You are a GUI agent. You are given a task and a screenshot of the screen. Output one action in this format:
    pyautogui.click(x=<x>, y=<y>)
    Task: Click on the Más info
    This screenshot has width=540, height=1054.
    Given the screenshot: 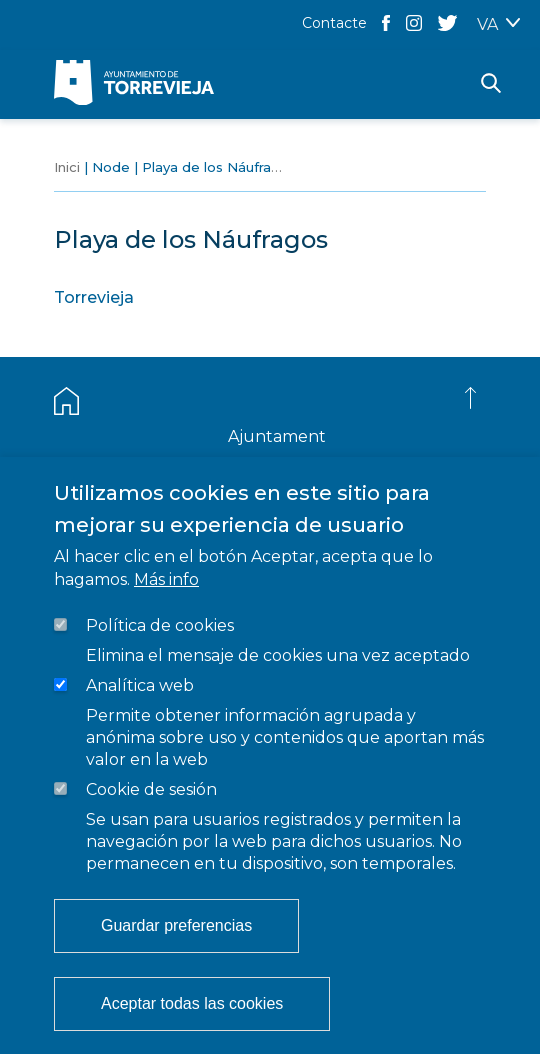 What is the action you would take?
    pyautogui.click(x=166, y=579)
    